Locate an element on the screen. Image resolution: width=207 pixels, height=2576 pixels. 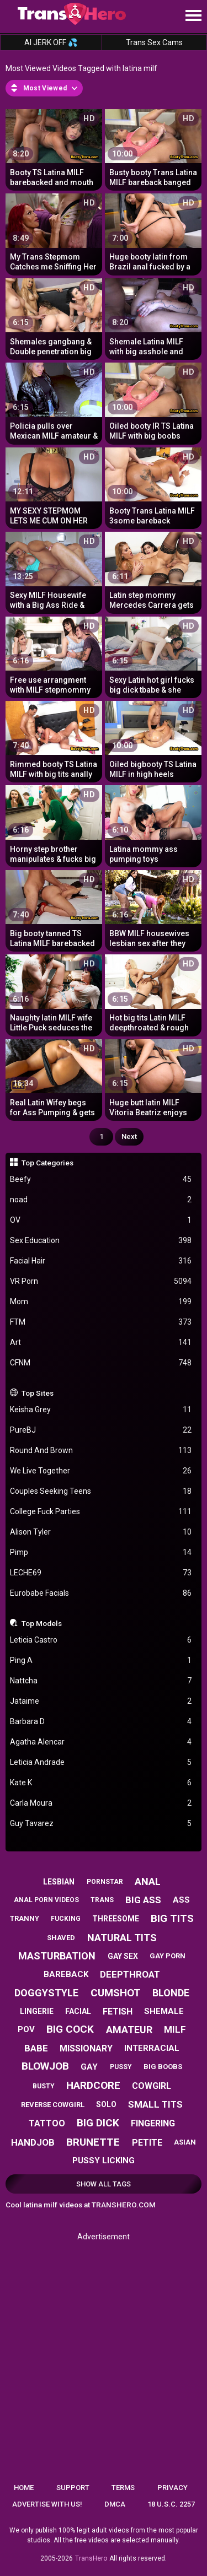
AI JERK OFF 💦 is located at coordinates (50, 42).